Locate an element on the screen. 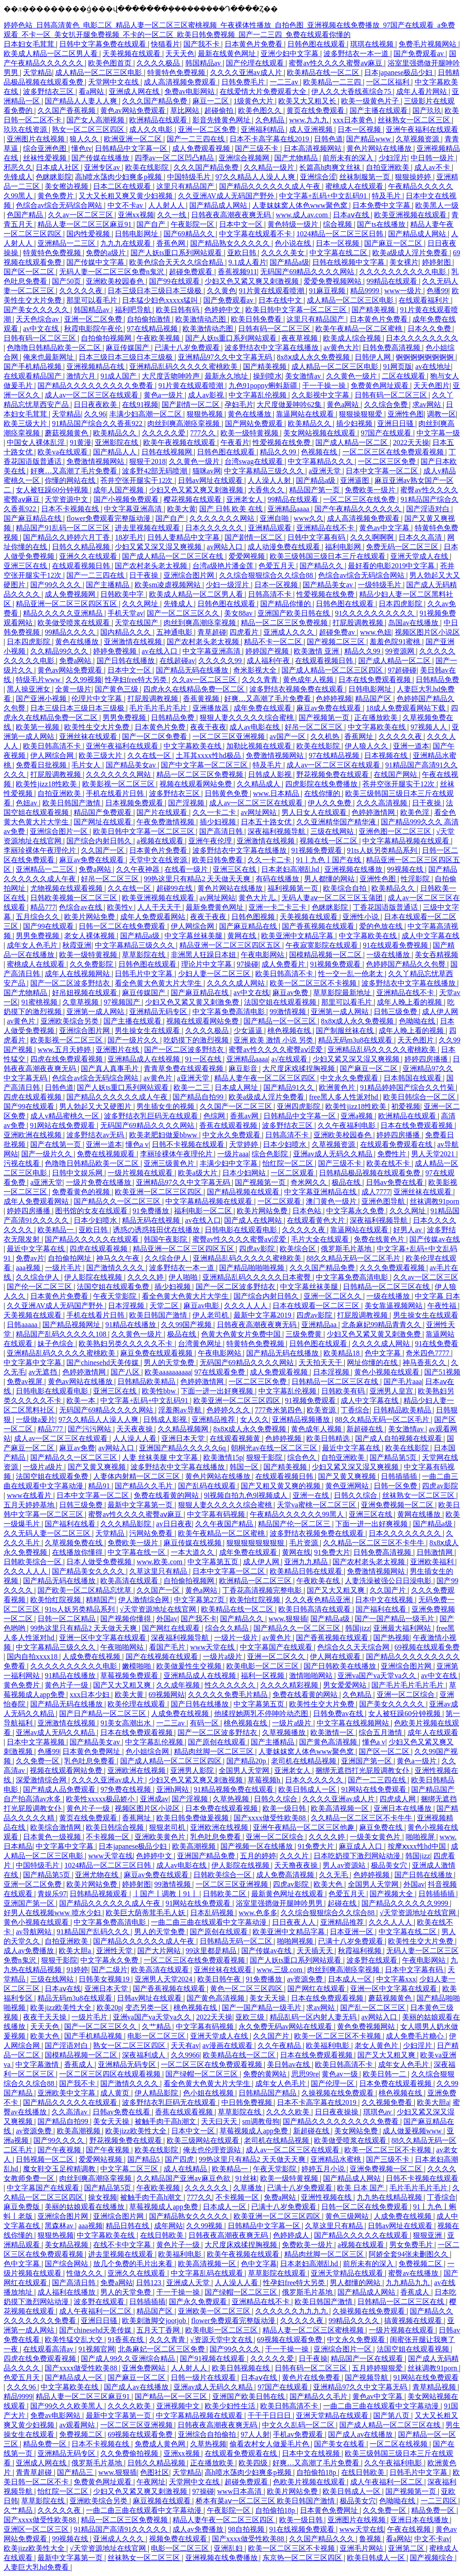  成人免费看片 is located at coordinates (284, 964).